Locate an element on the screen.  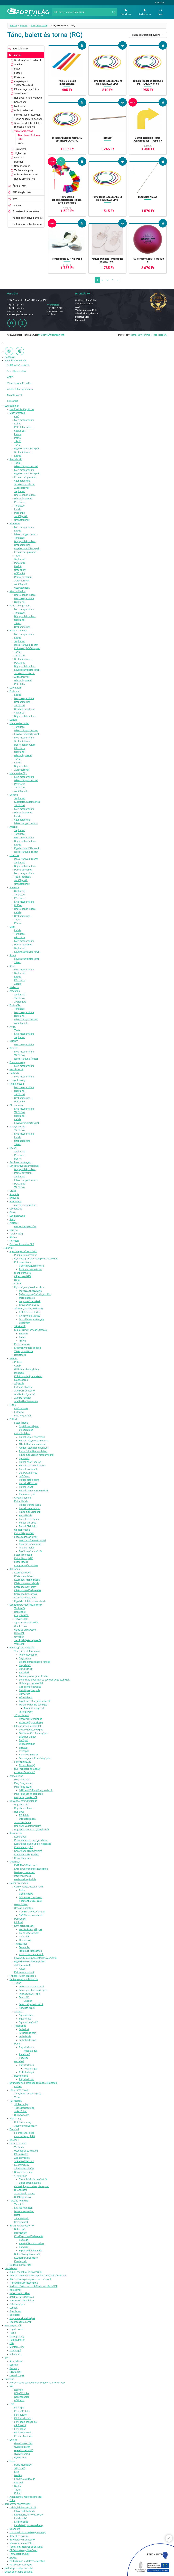
Uszony/szkeg is located at coordinates (17, 2336).